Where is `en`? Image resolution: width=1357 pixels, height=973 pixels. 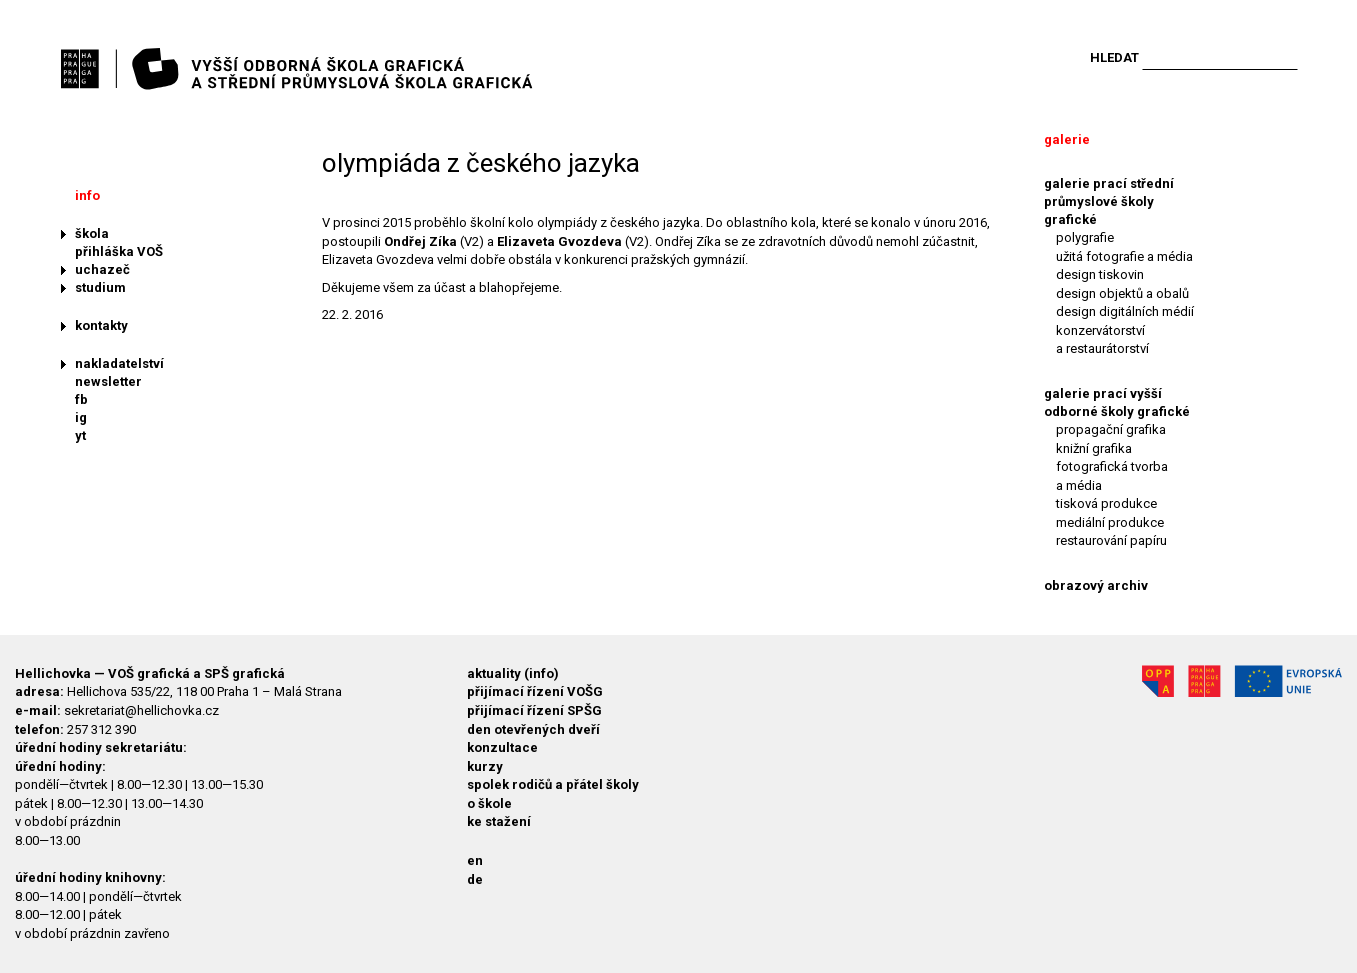 en is located at coordinates (475, 860).